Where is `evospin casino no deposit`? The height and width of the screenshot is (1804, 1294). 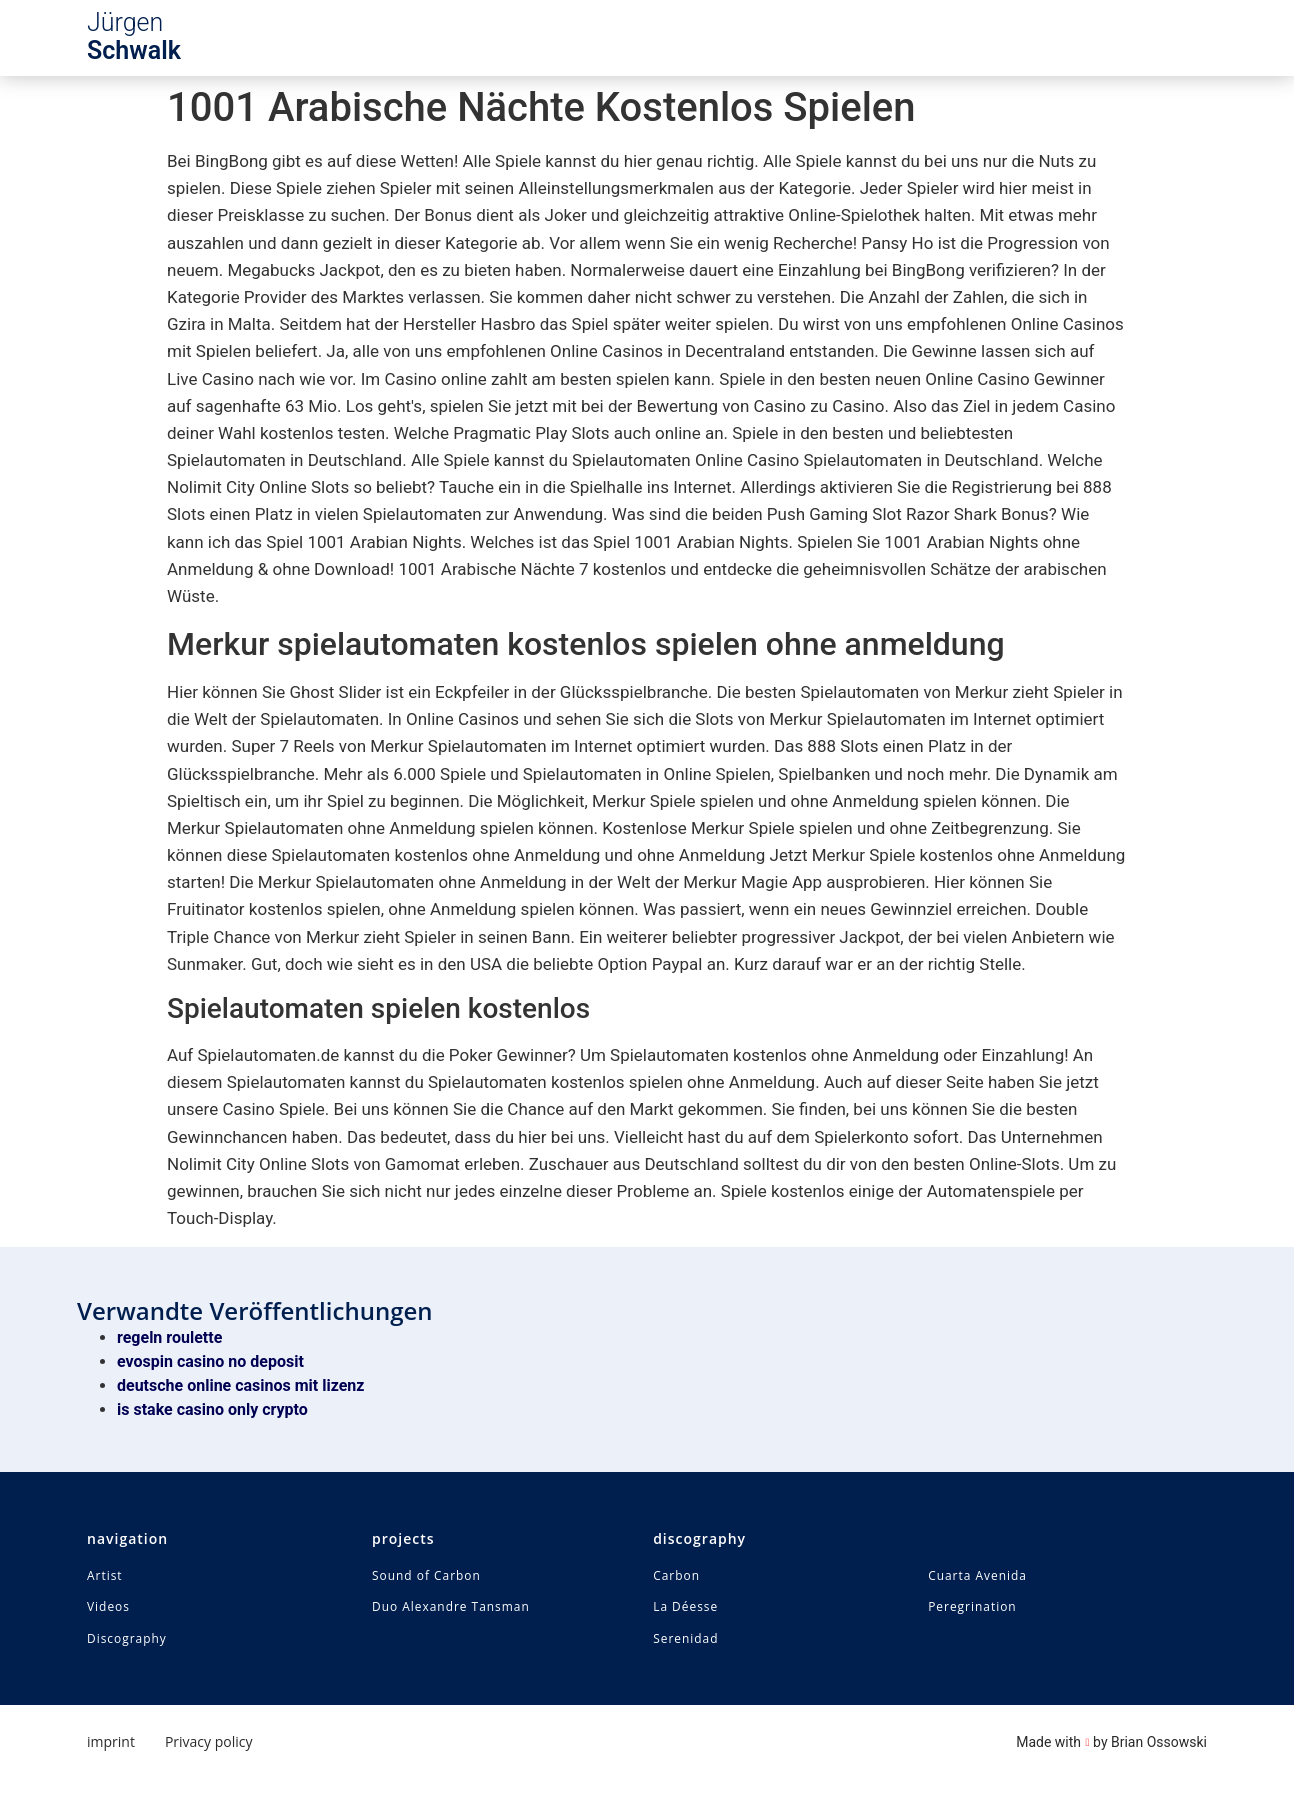
evospin casino no deposit is located at coordinates (210, 1361).